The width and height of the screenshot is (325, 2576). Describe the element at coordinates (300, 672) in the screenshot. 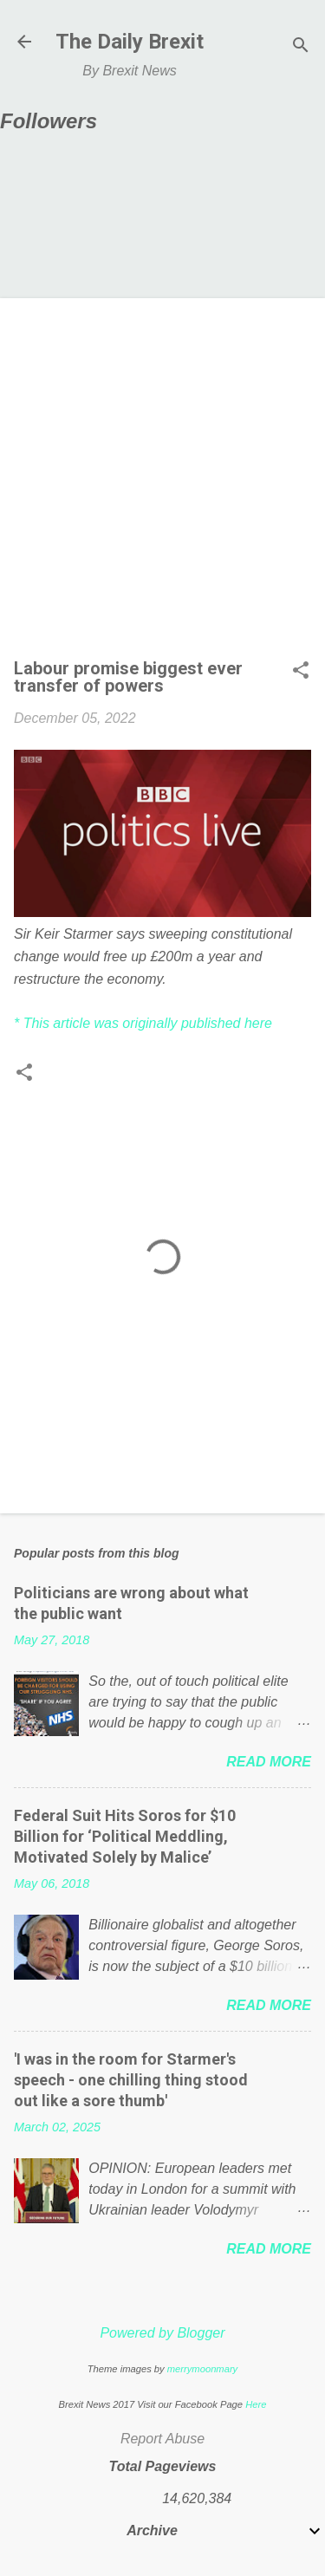

I see `[button]` at that location.